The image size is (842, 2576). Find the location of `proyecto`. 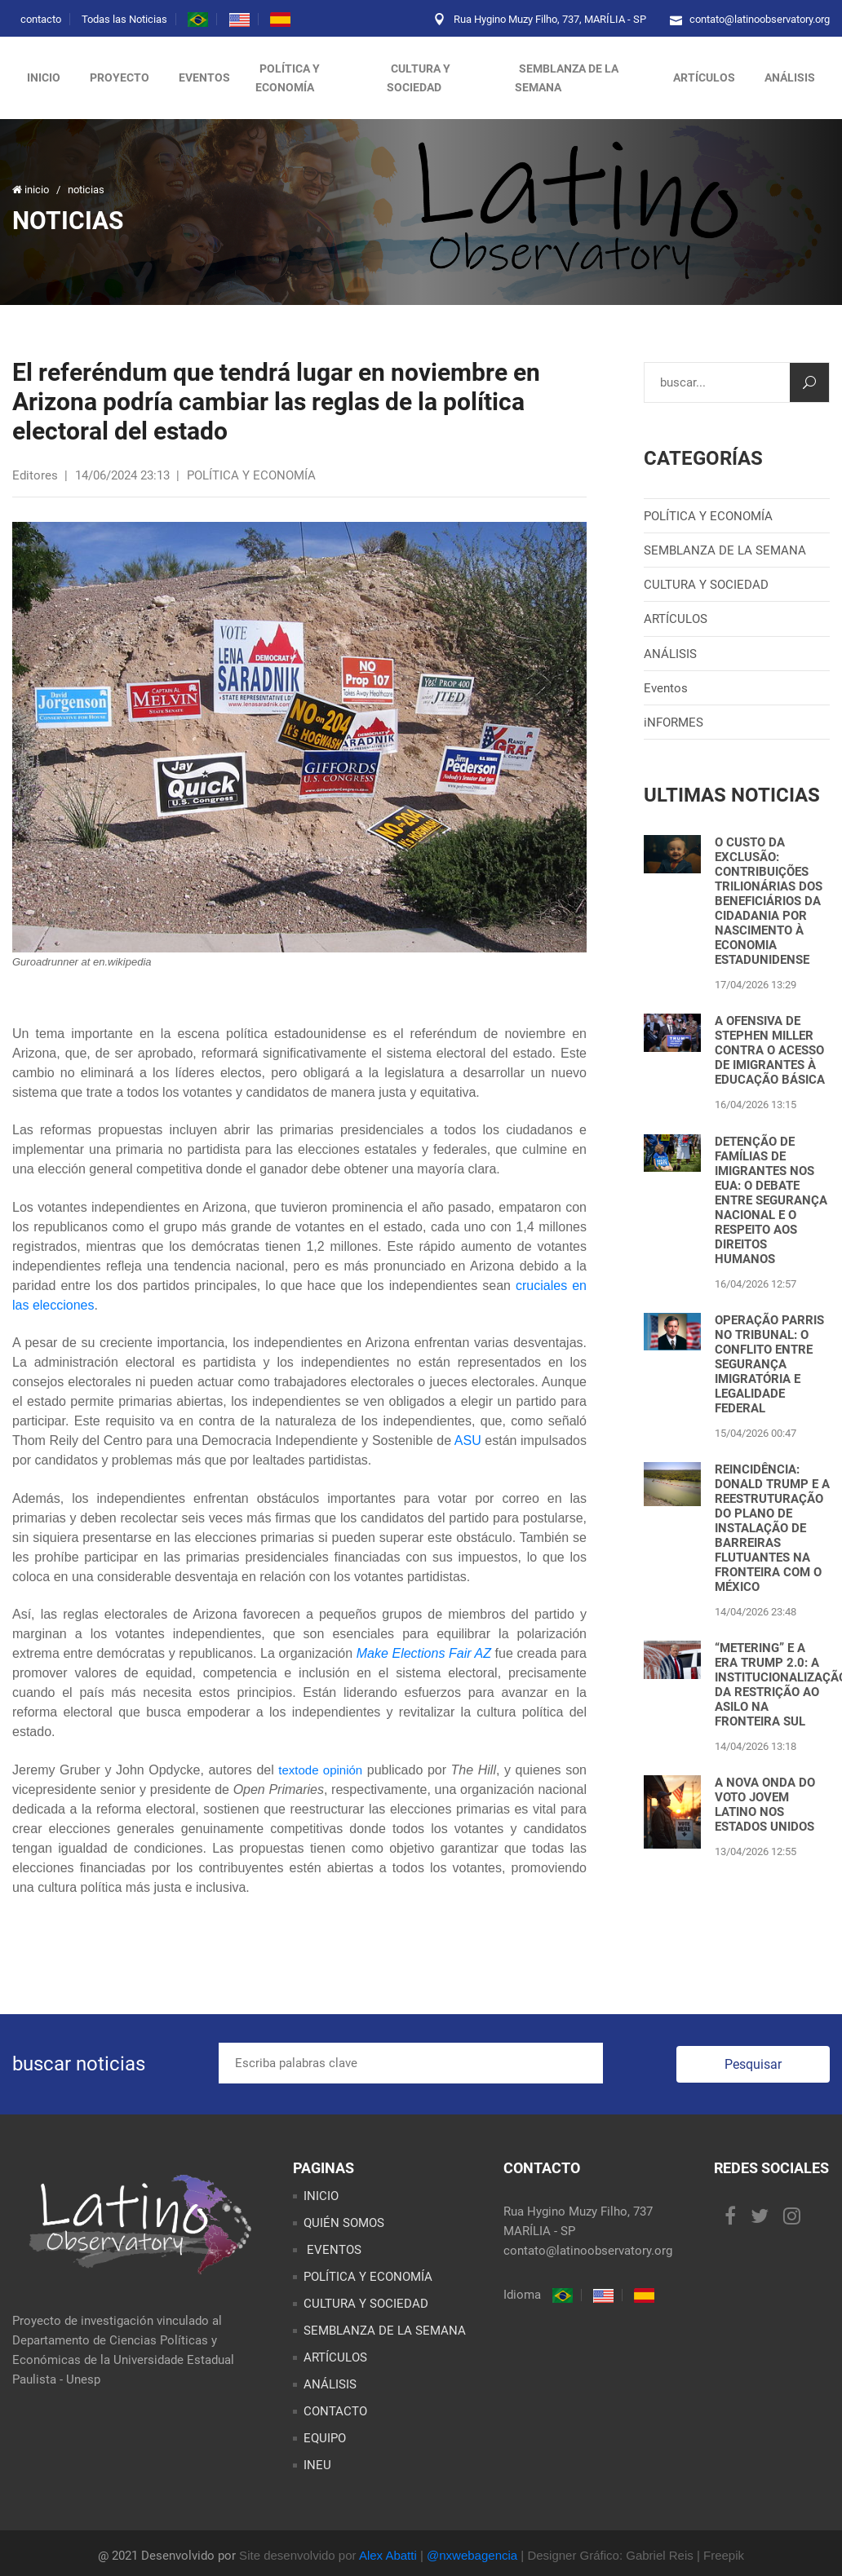

proyecto is located at coordinates (119, 77).